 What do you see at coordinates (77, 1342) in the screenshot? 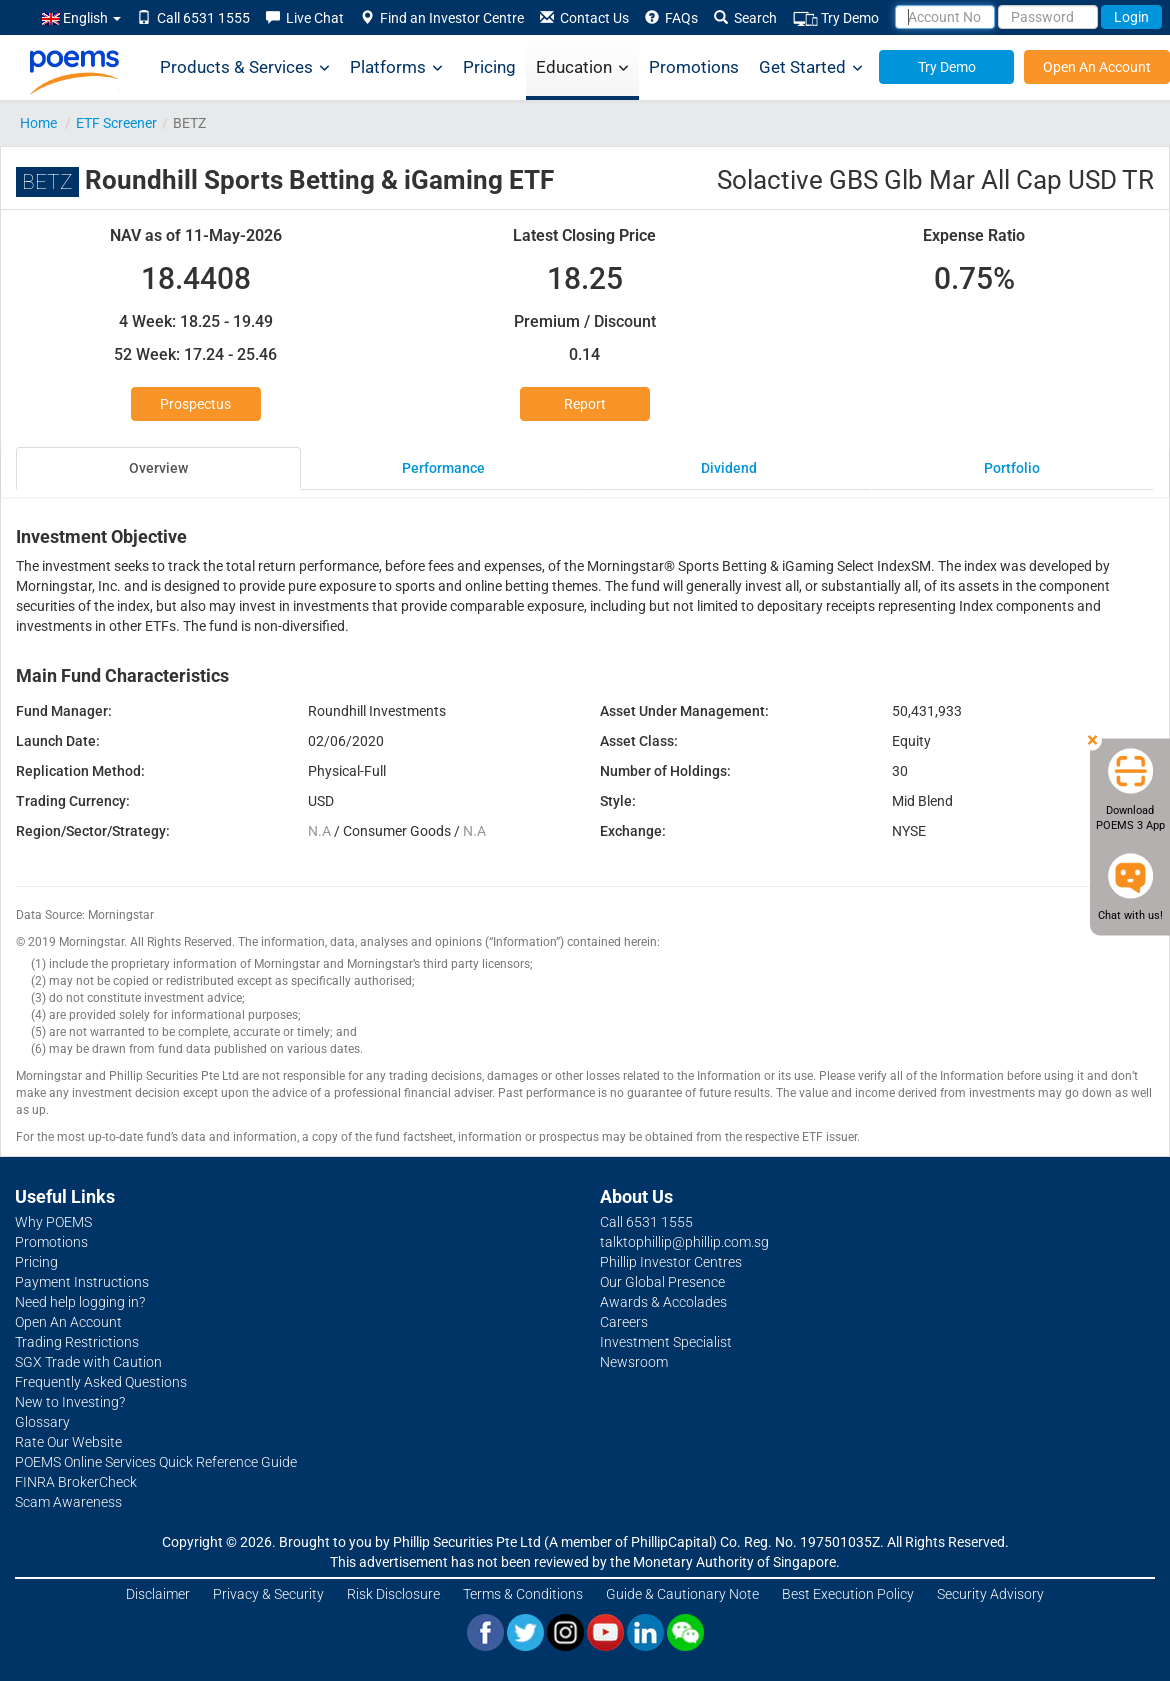
I see `Trading Restrictions` at bounding box center [77, 1342].